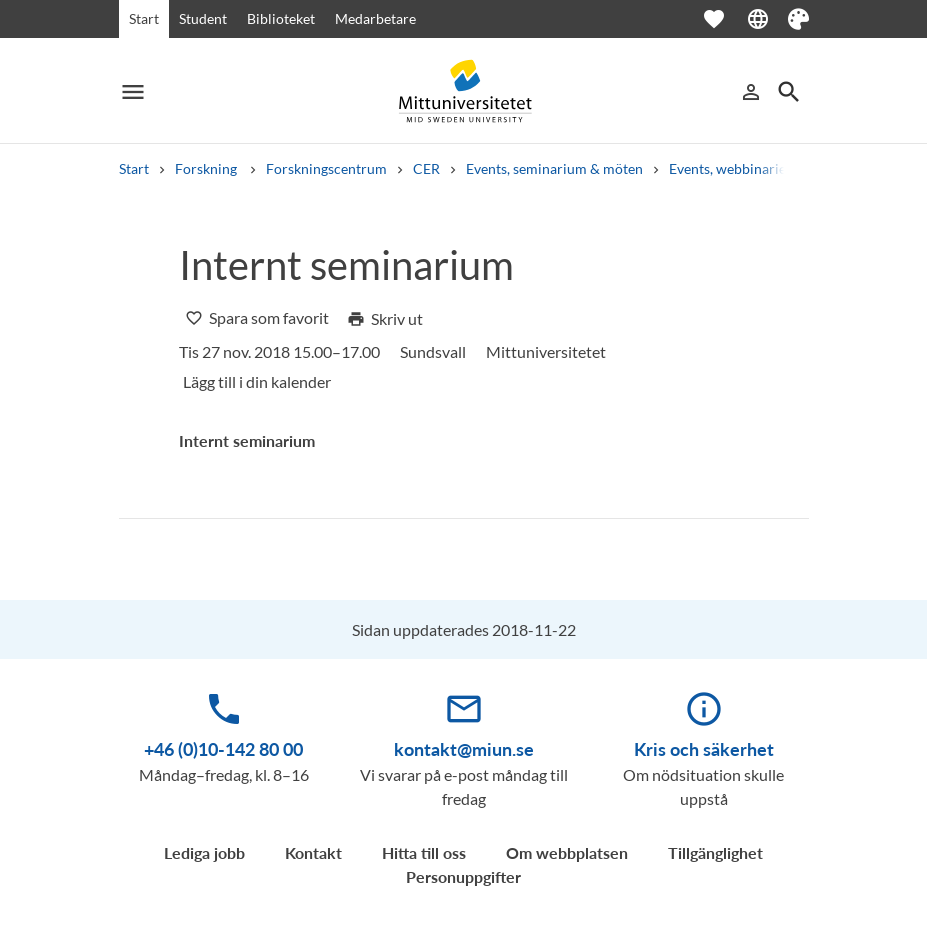  Describe the element at coordinates (567, 852) in the screenshot. I see `Om webbplatsen` at that location.